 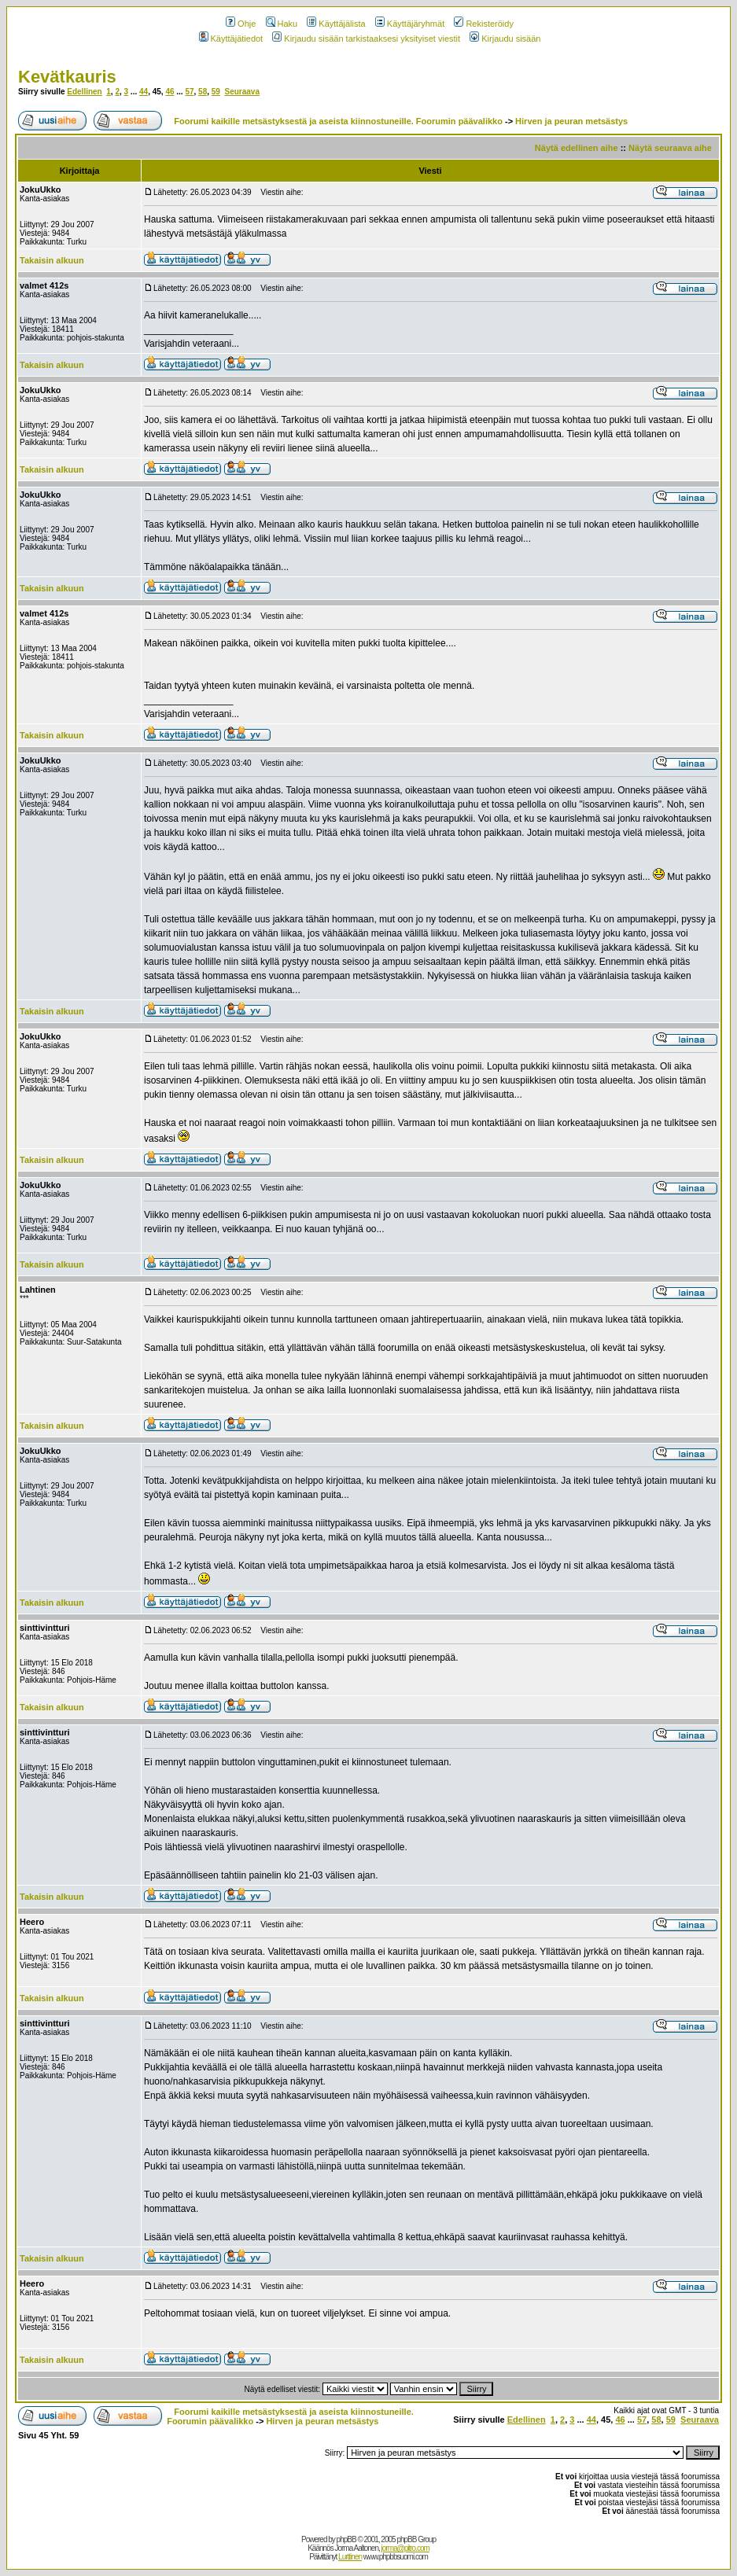 I want to click on 59, so click(x=216, y=91).